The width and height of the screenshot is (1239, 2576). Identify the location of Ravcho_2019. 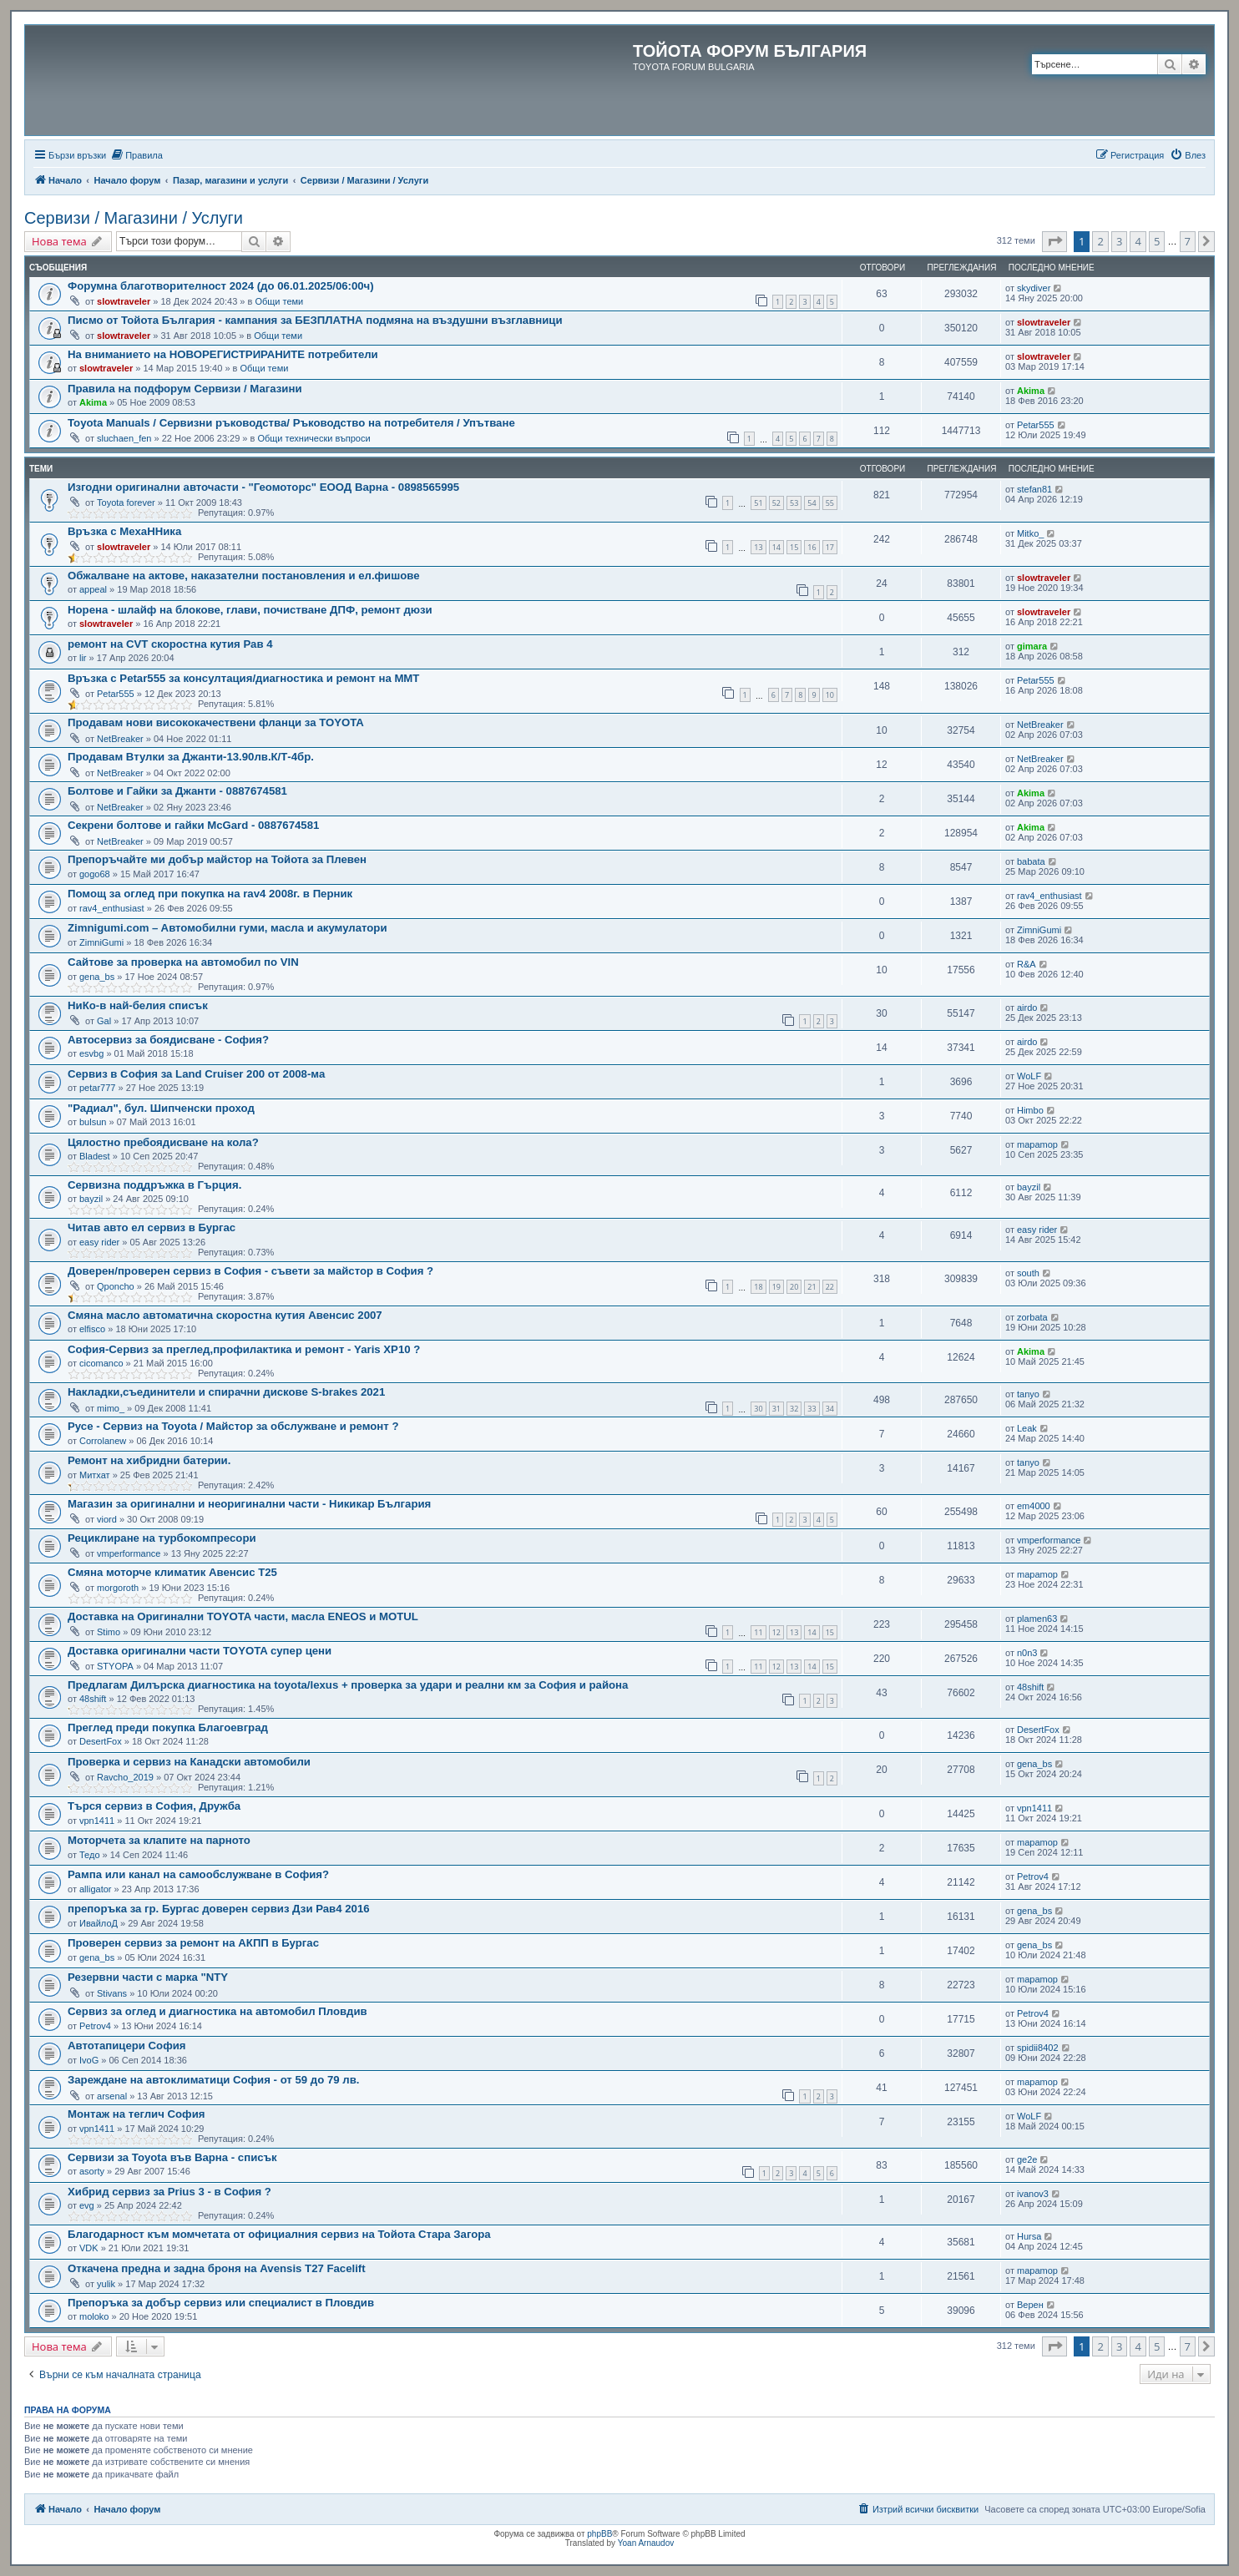
(125, 1777).